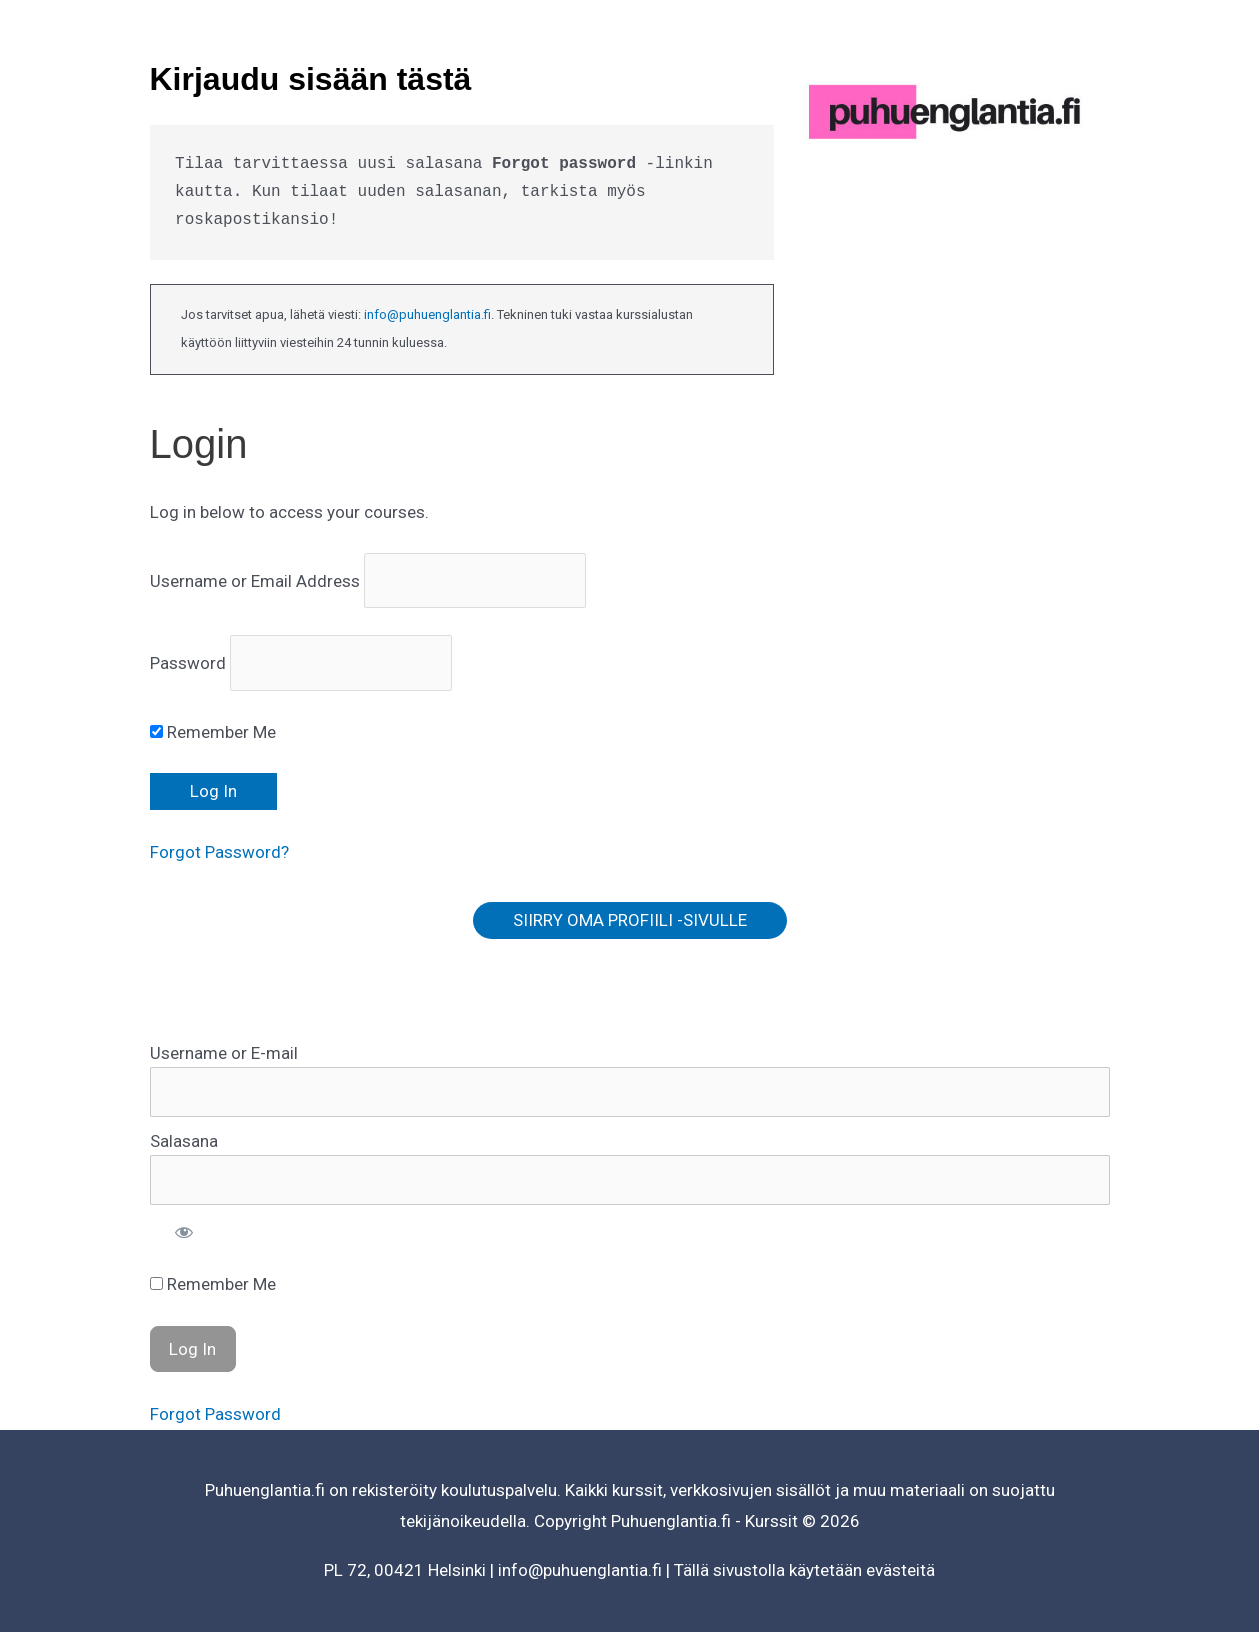  Describe the element at coordinates (224, 1053) in the screenshot. I see `Username or E-mail` at that location.